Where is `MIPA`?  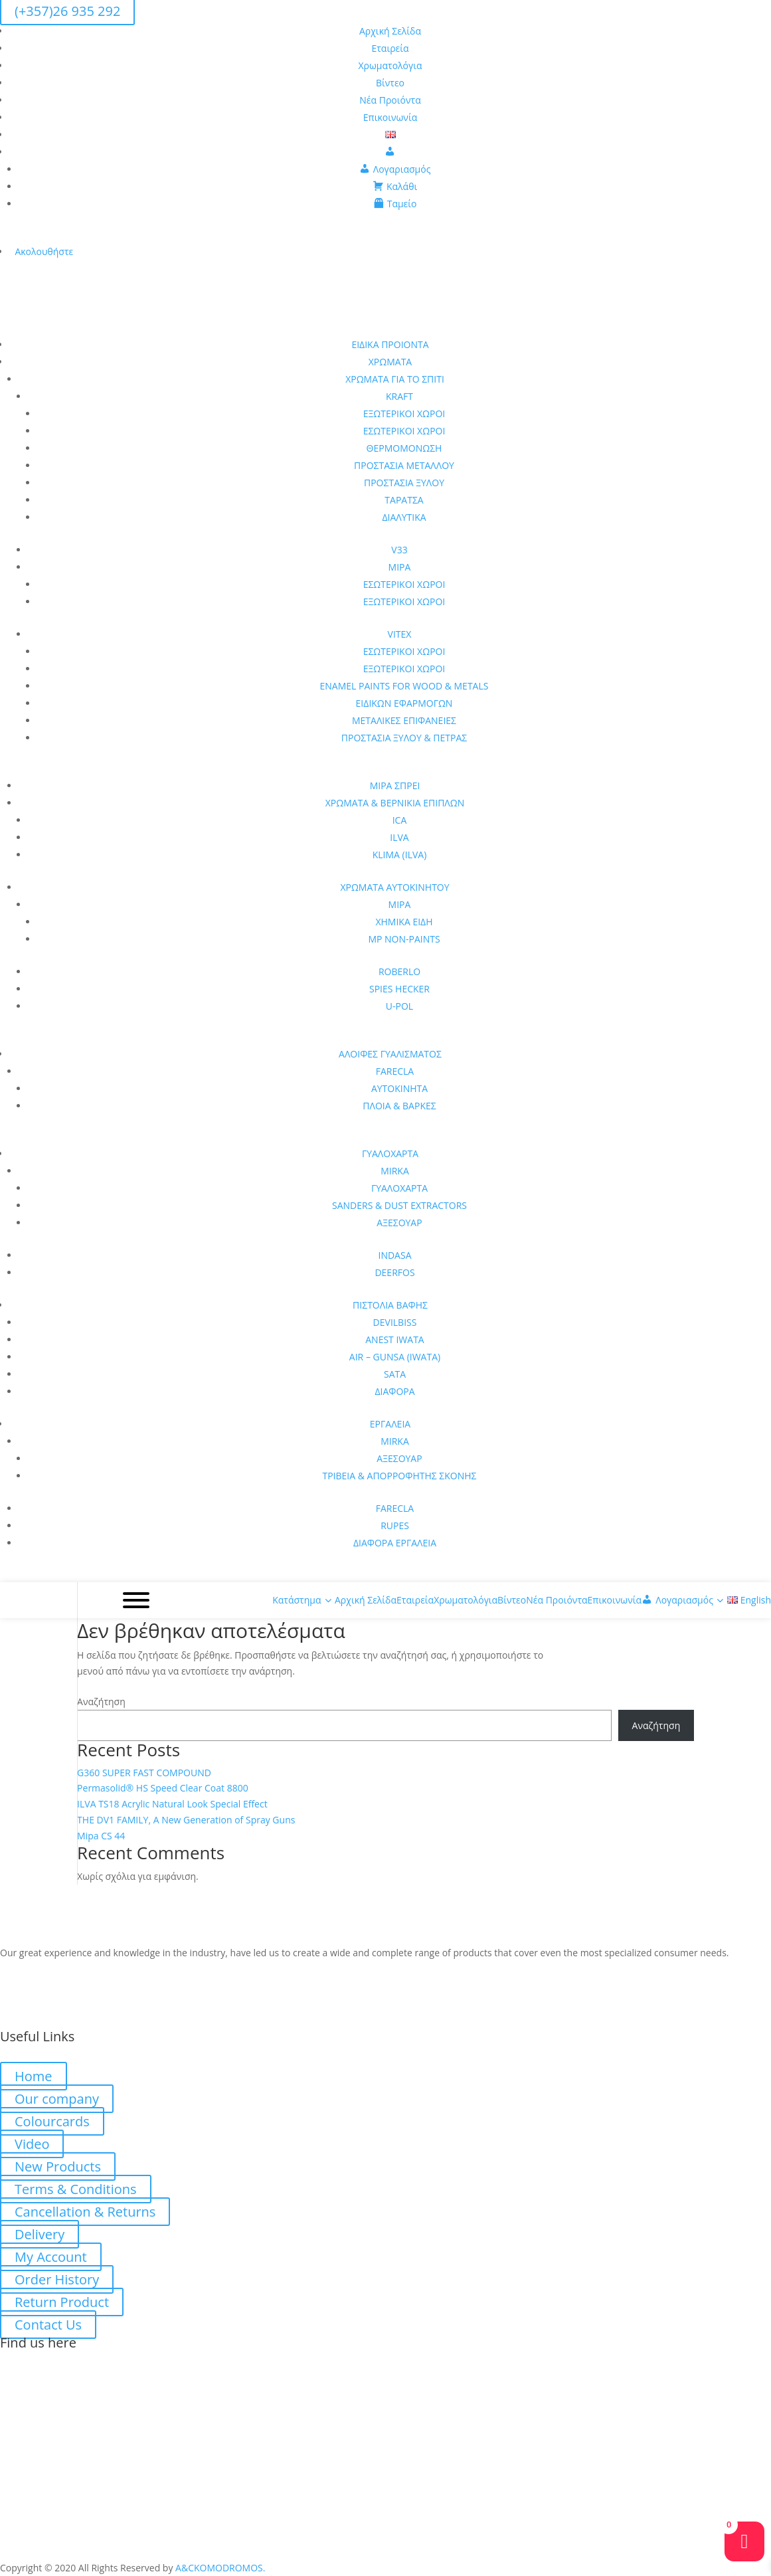
MIPA is located at coordinates (399, 567).